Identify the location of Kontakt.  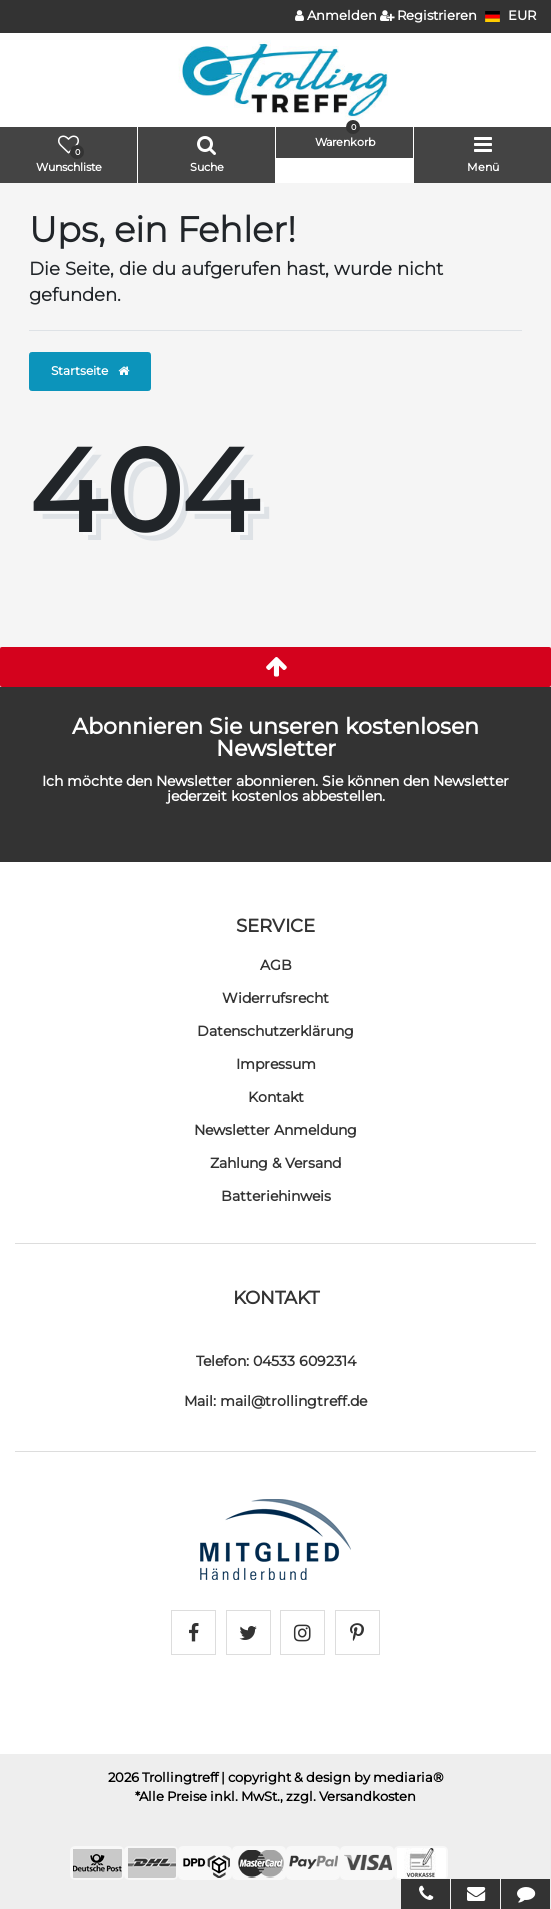
(276, 1097).